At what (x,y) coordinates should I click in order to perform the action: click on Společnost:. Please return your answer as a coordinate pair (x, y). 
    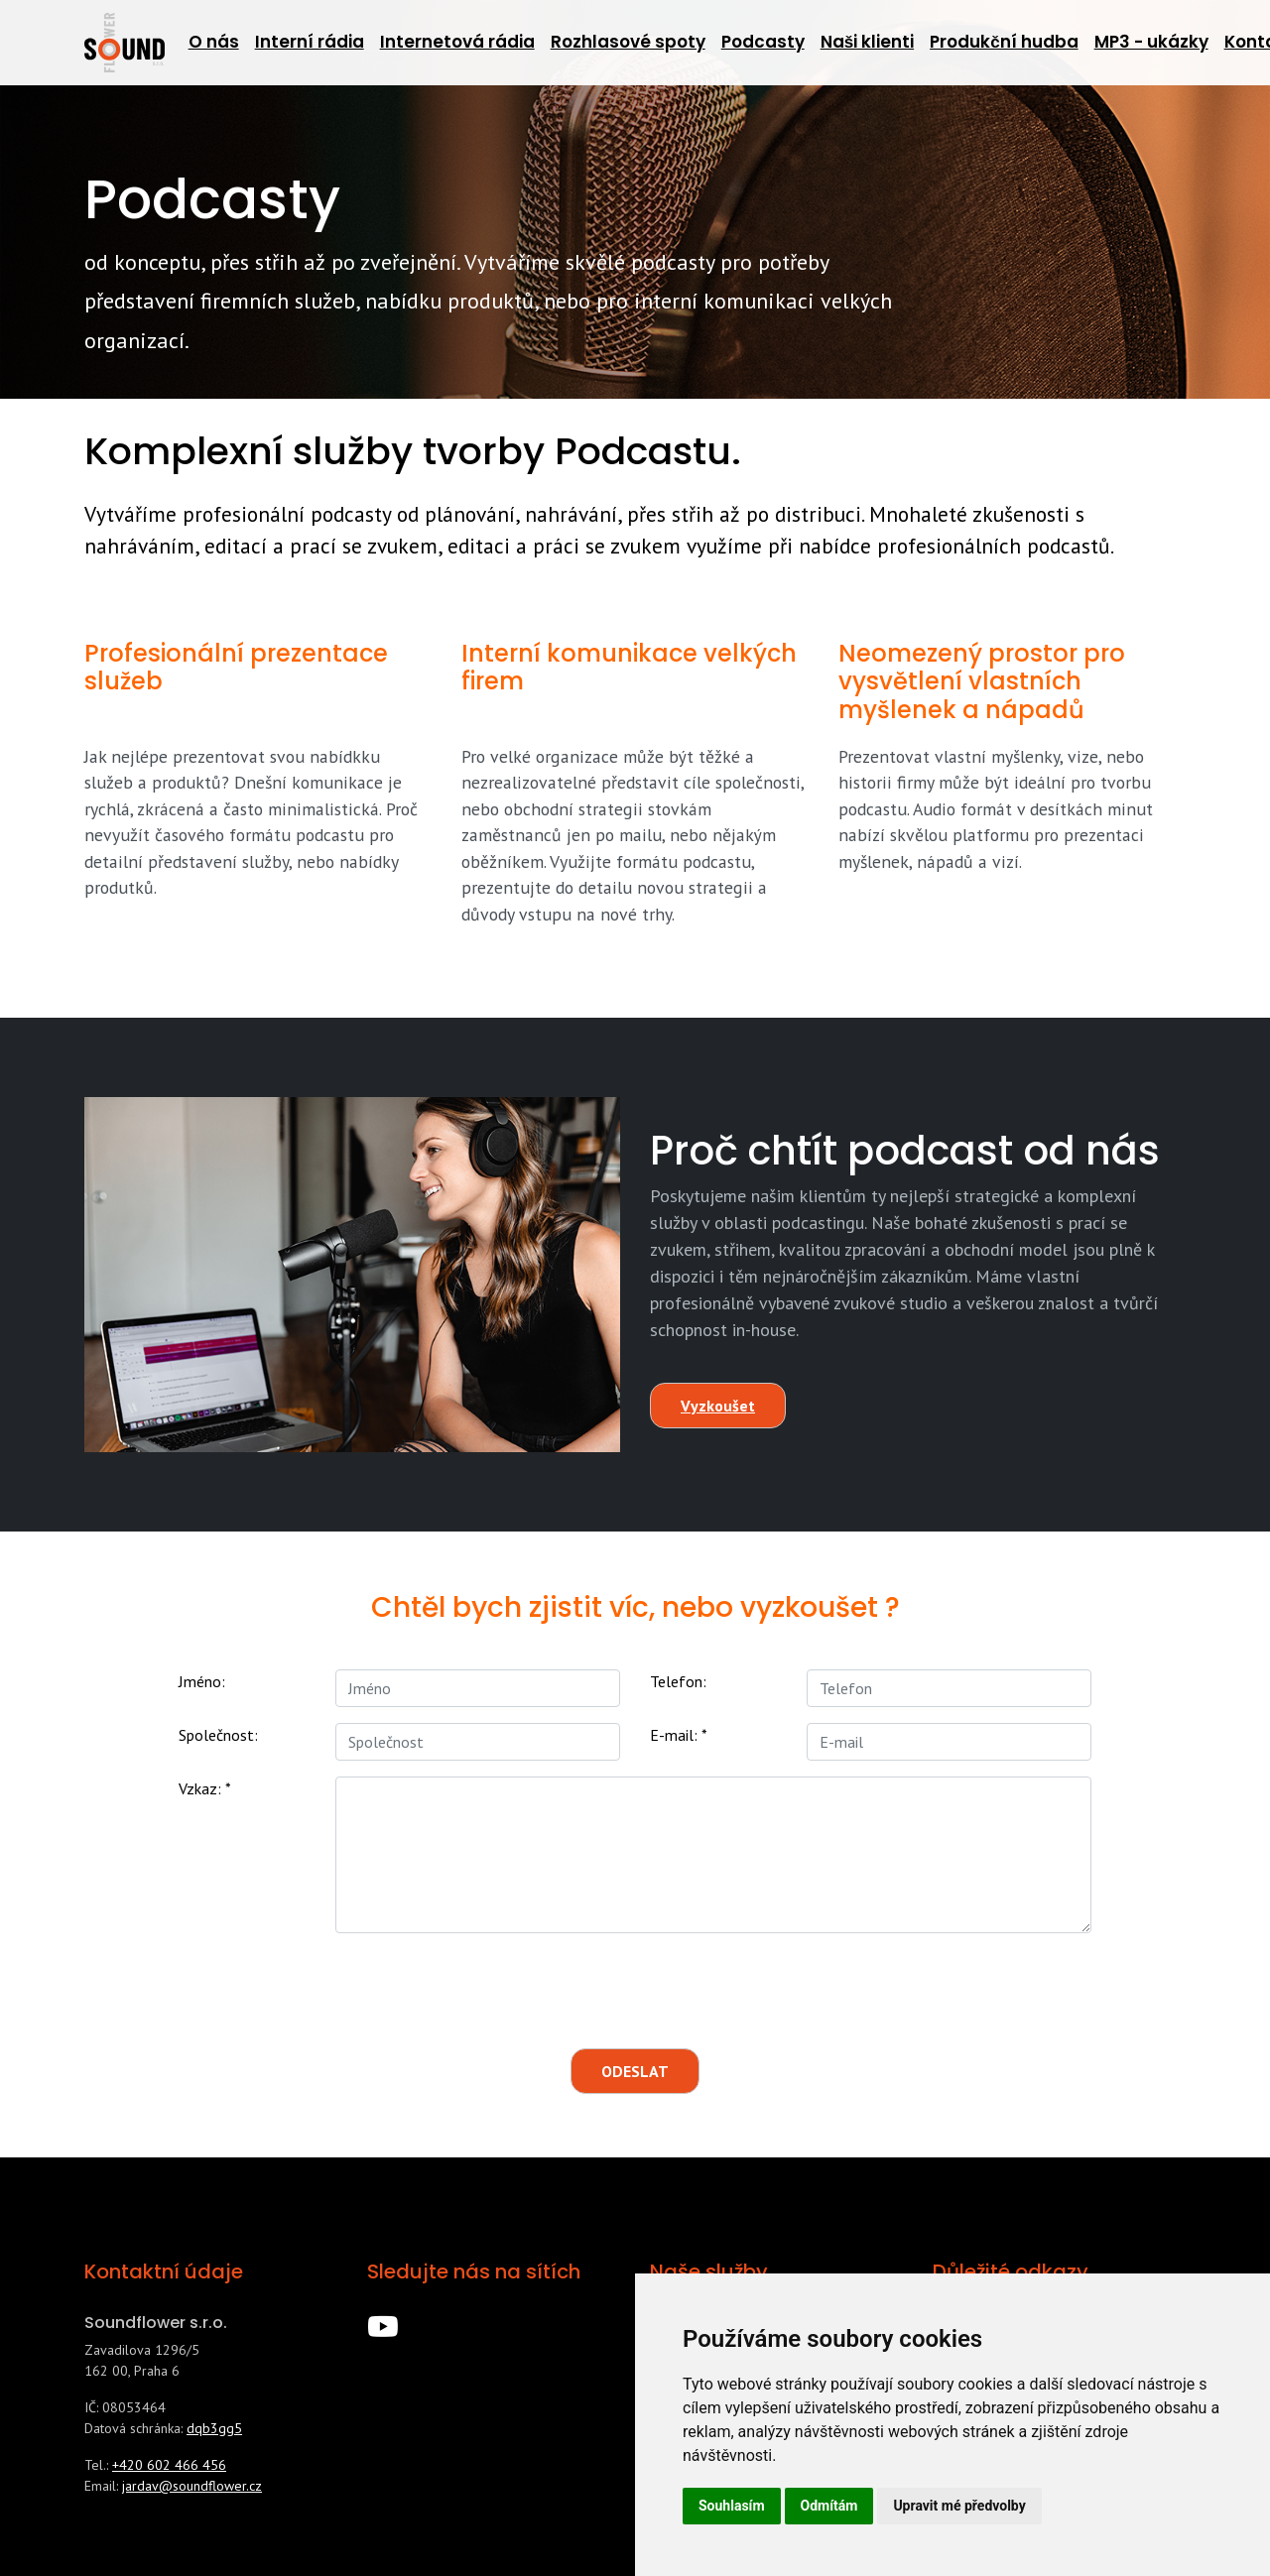
    Looking at the image, I should click on (218, 1735).